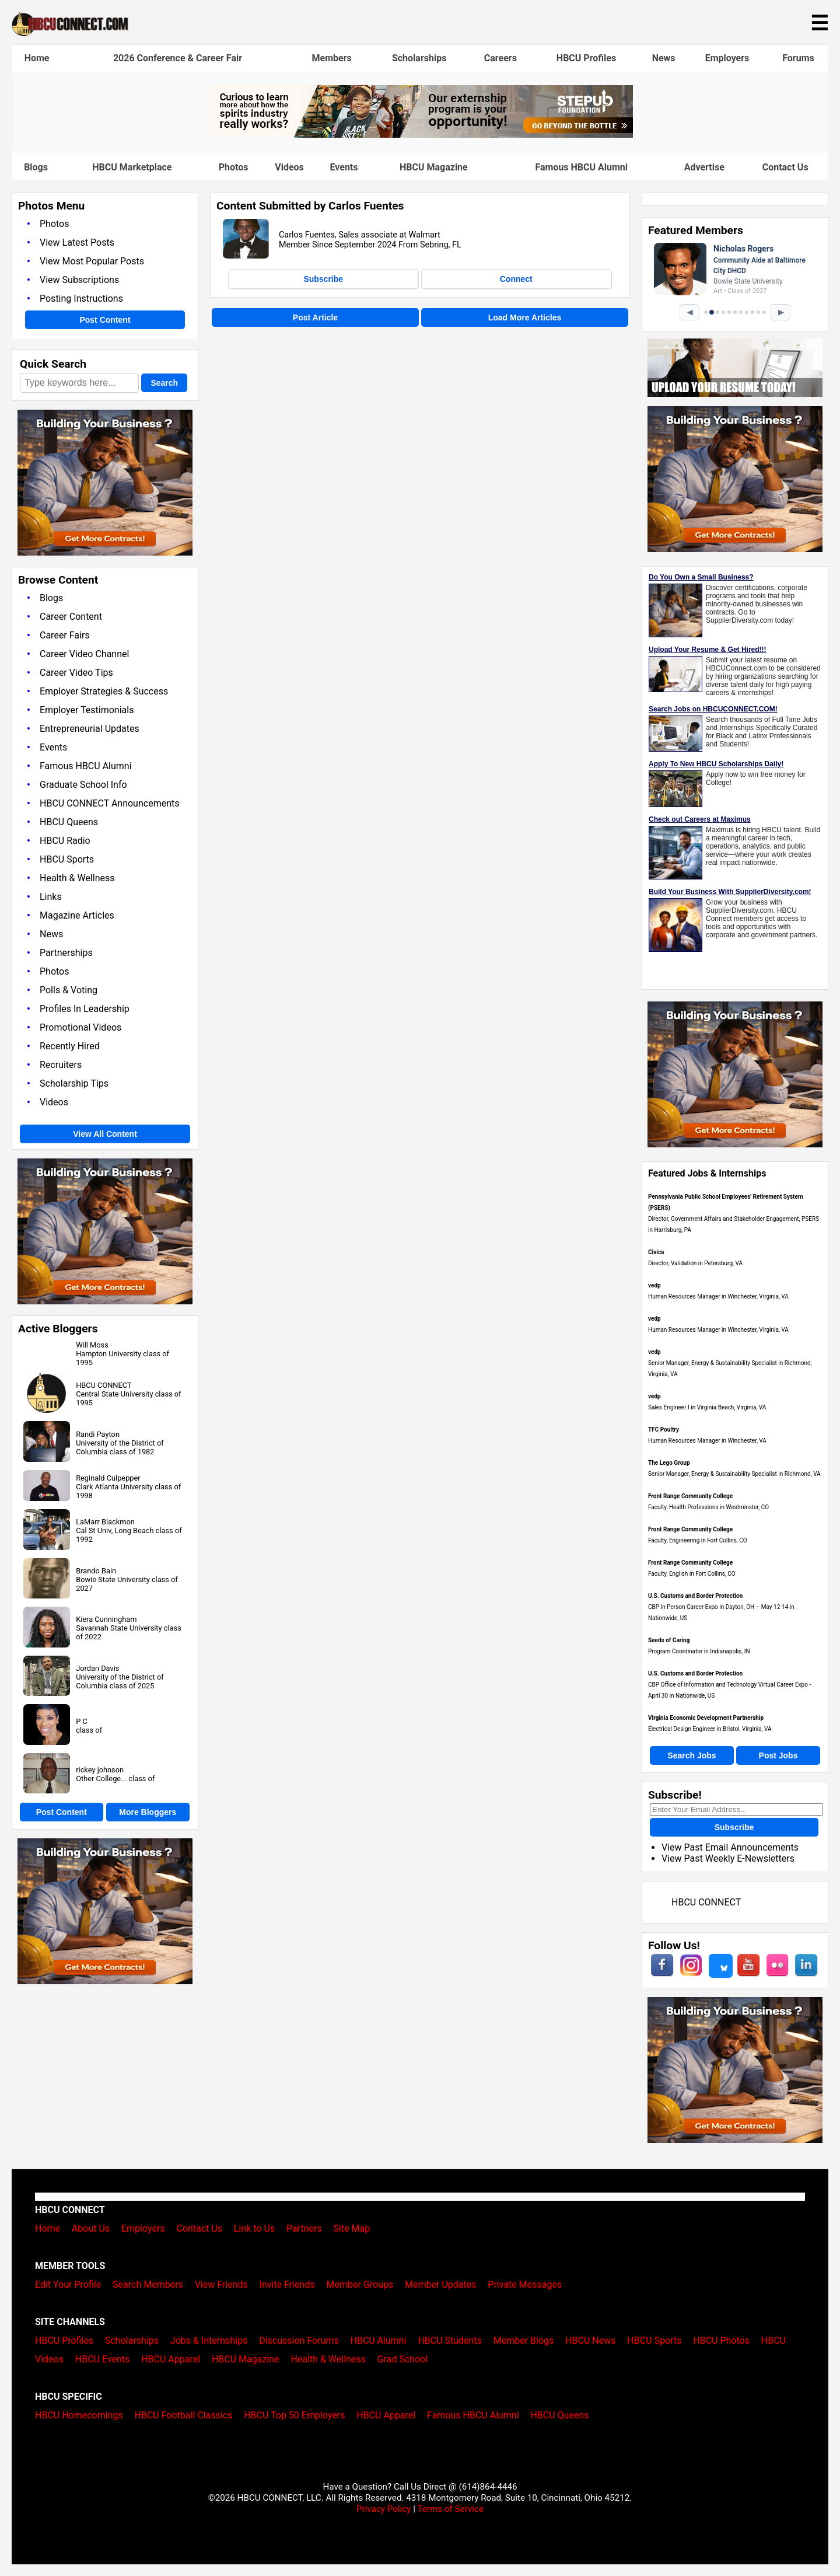 The width and height of the screenshot is (840, 2576). I want to click on Will Moss, so click(92, 1345).